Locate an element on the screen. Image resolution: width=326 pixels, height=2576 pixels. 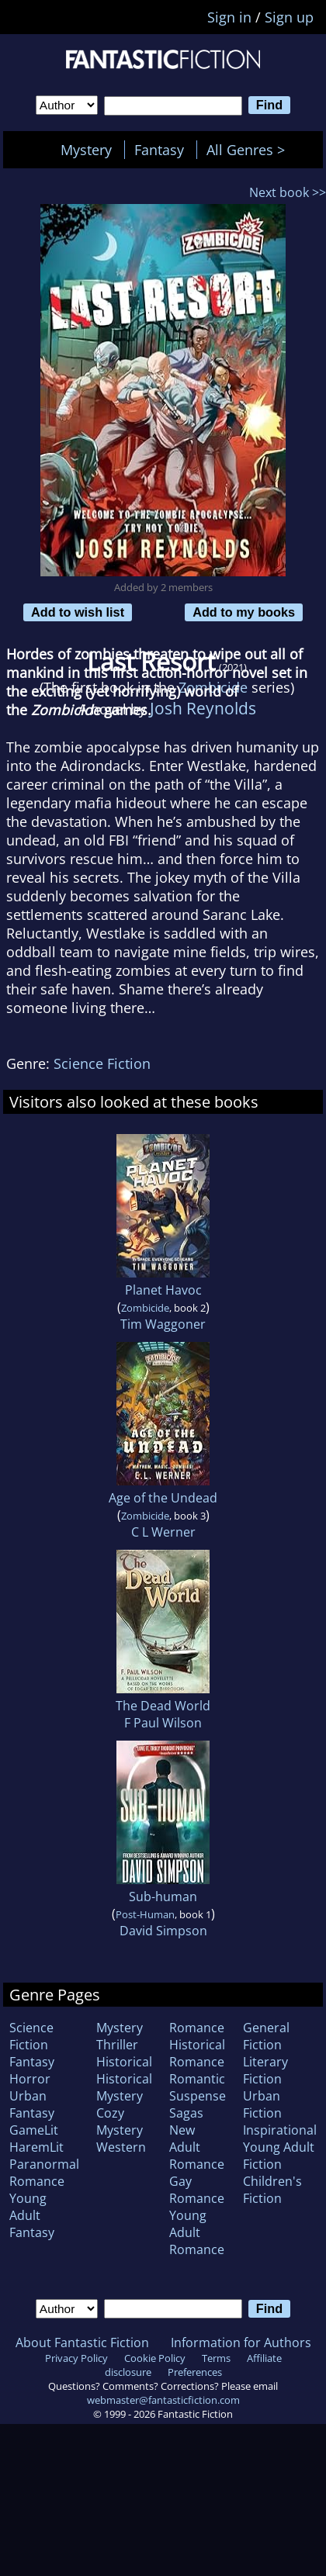
Young Adult Fantasy is located at coordinates (31, 2215).